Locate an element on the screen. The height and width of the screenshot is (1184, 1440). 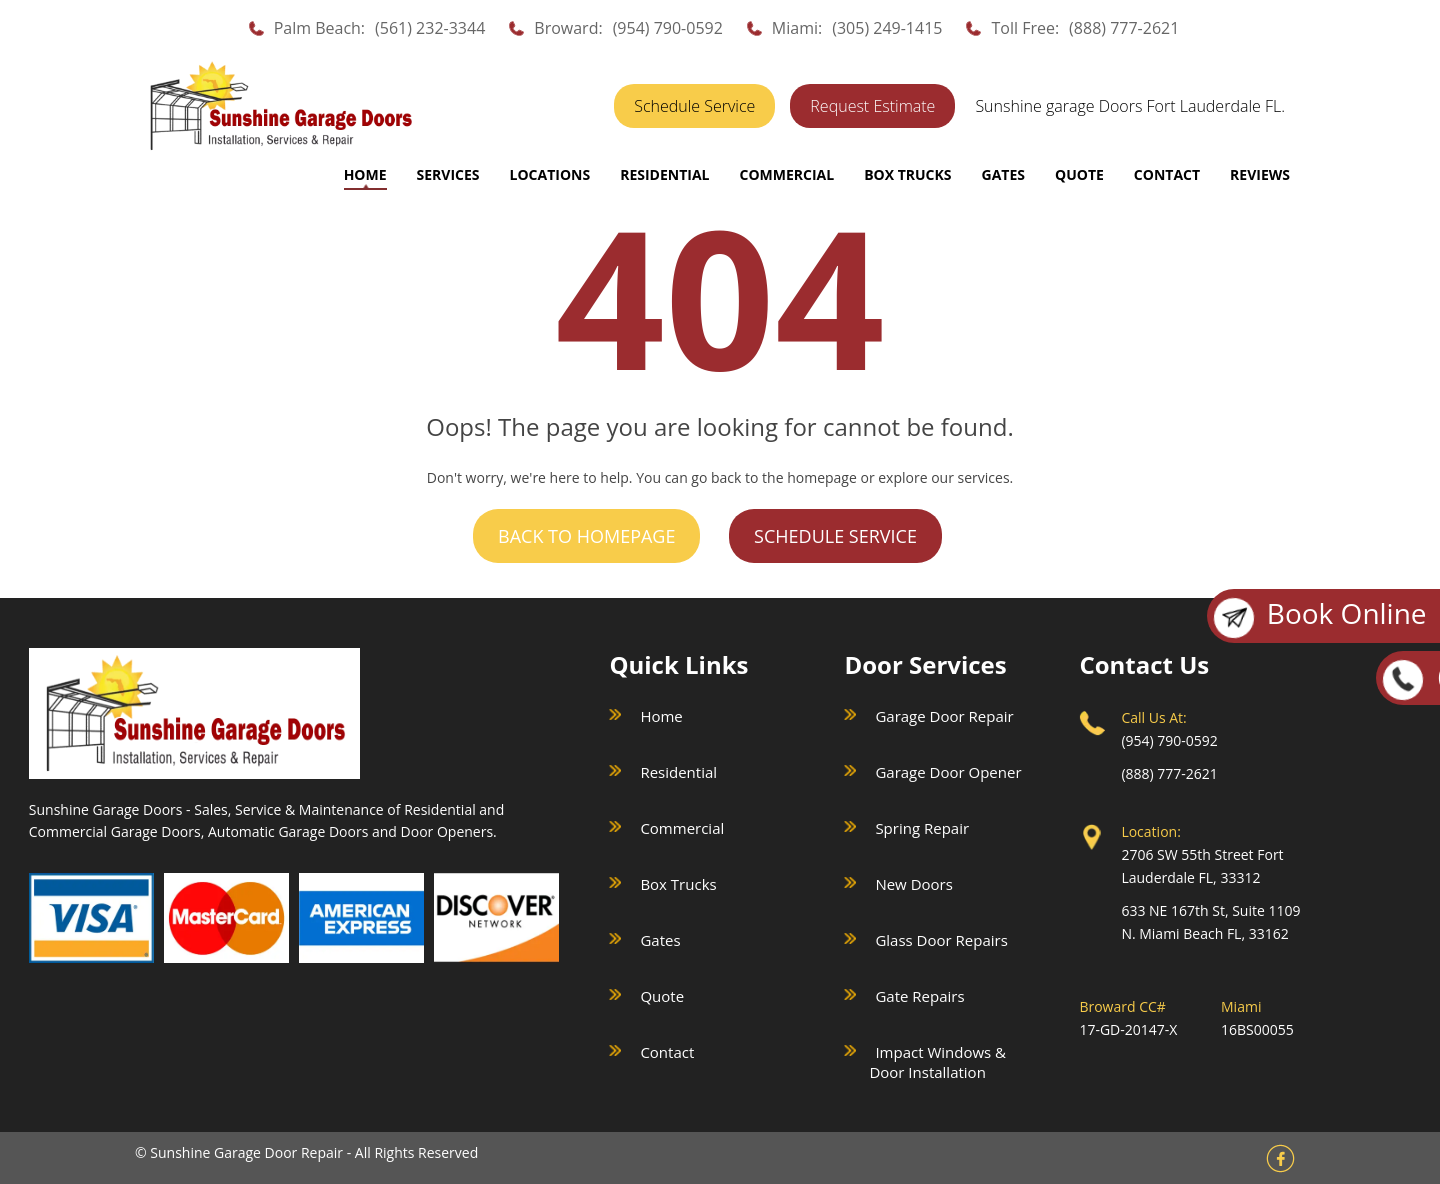
Gates is located at coordinates (660, 940).